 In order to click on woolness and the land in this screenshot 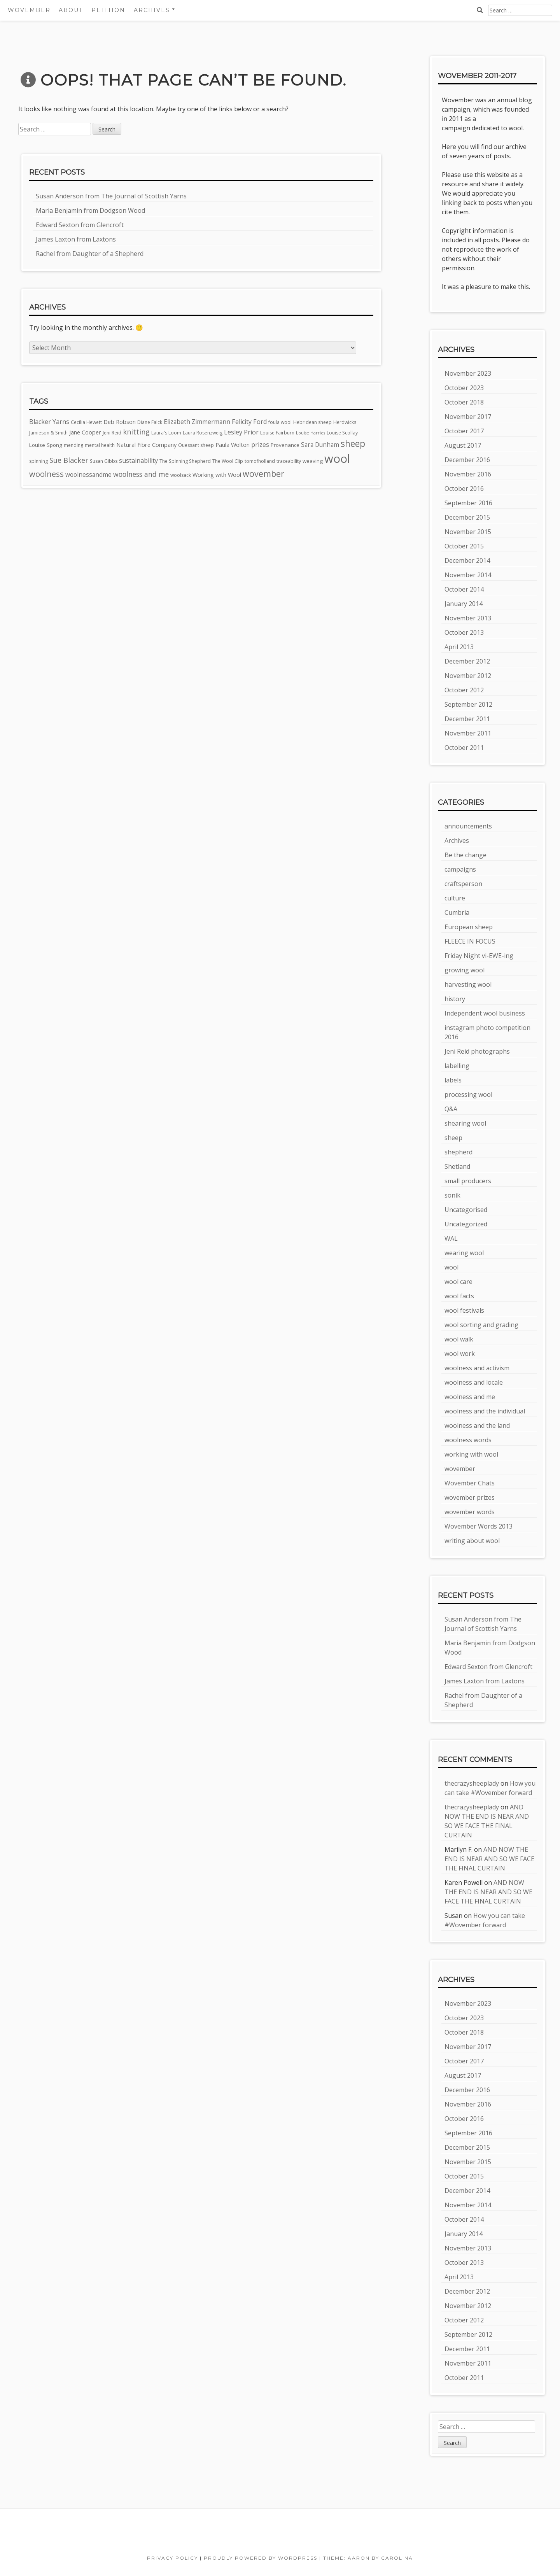, I will do `click(477, 1425)`.